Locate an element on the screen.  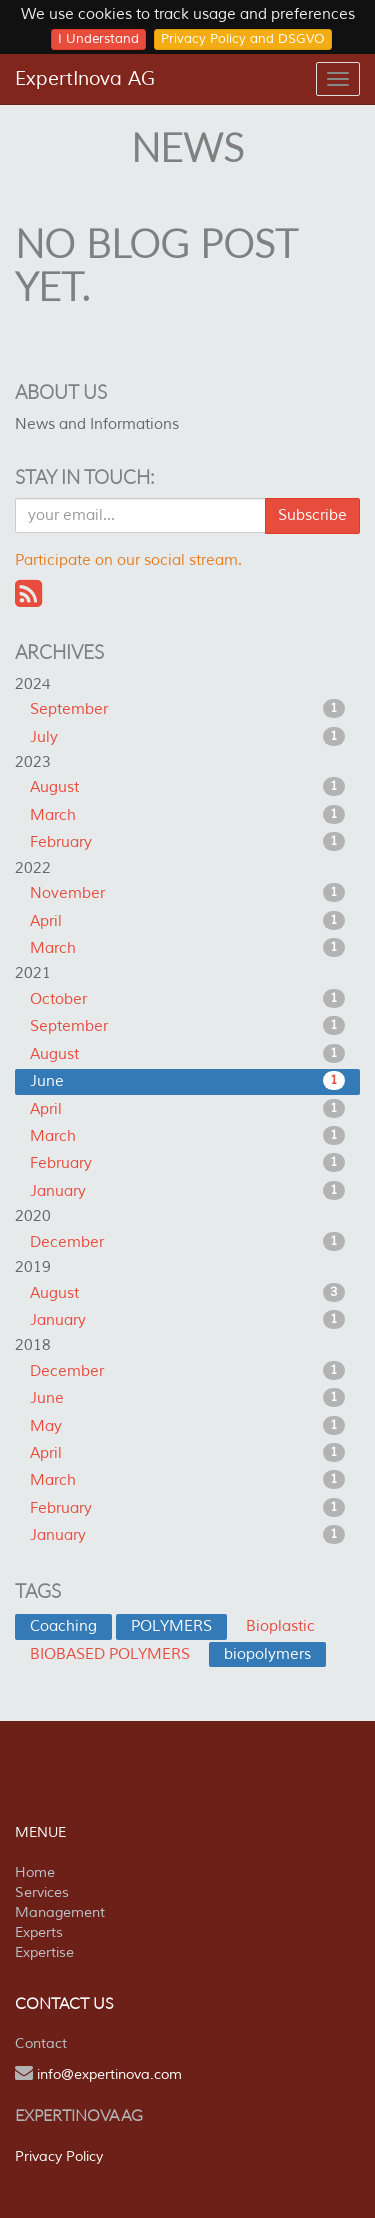
September is located at coordinates (187, 709).